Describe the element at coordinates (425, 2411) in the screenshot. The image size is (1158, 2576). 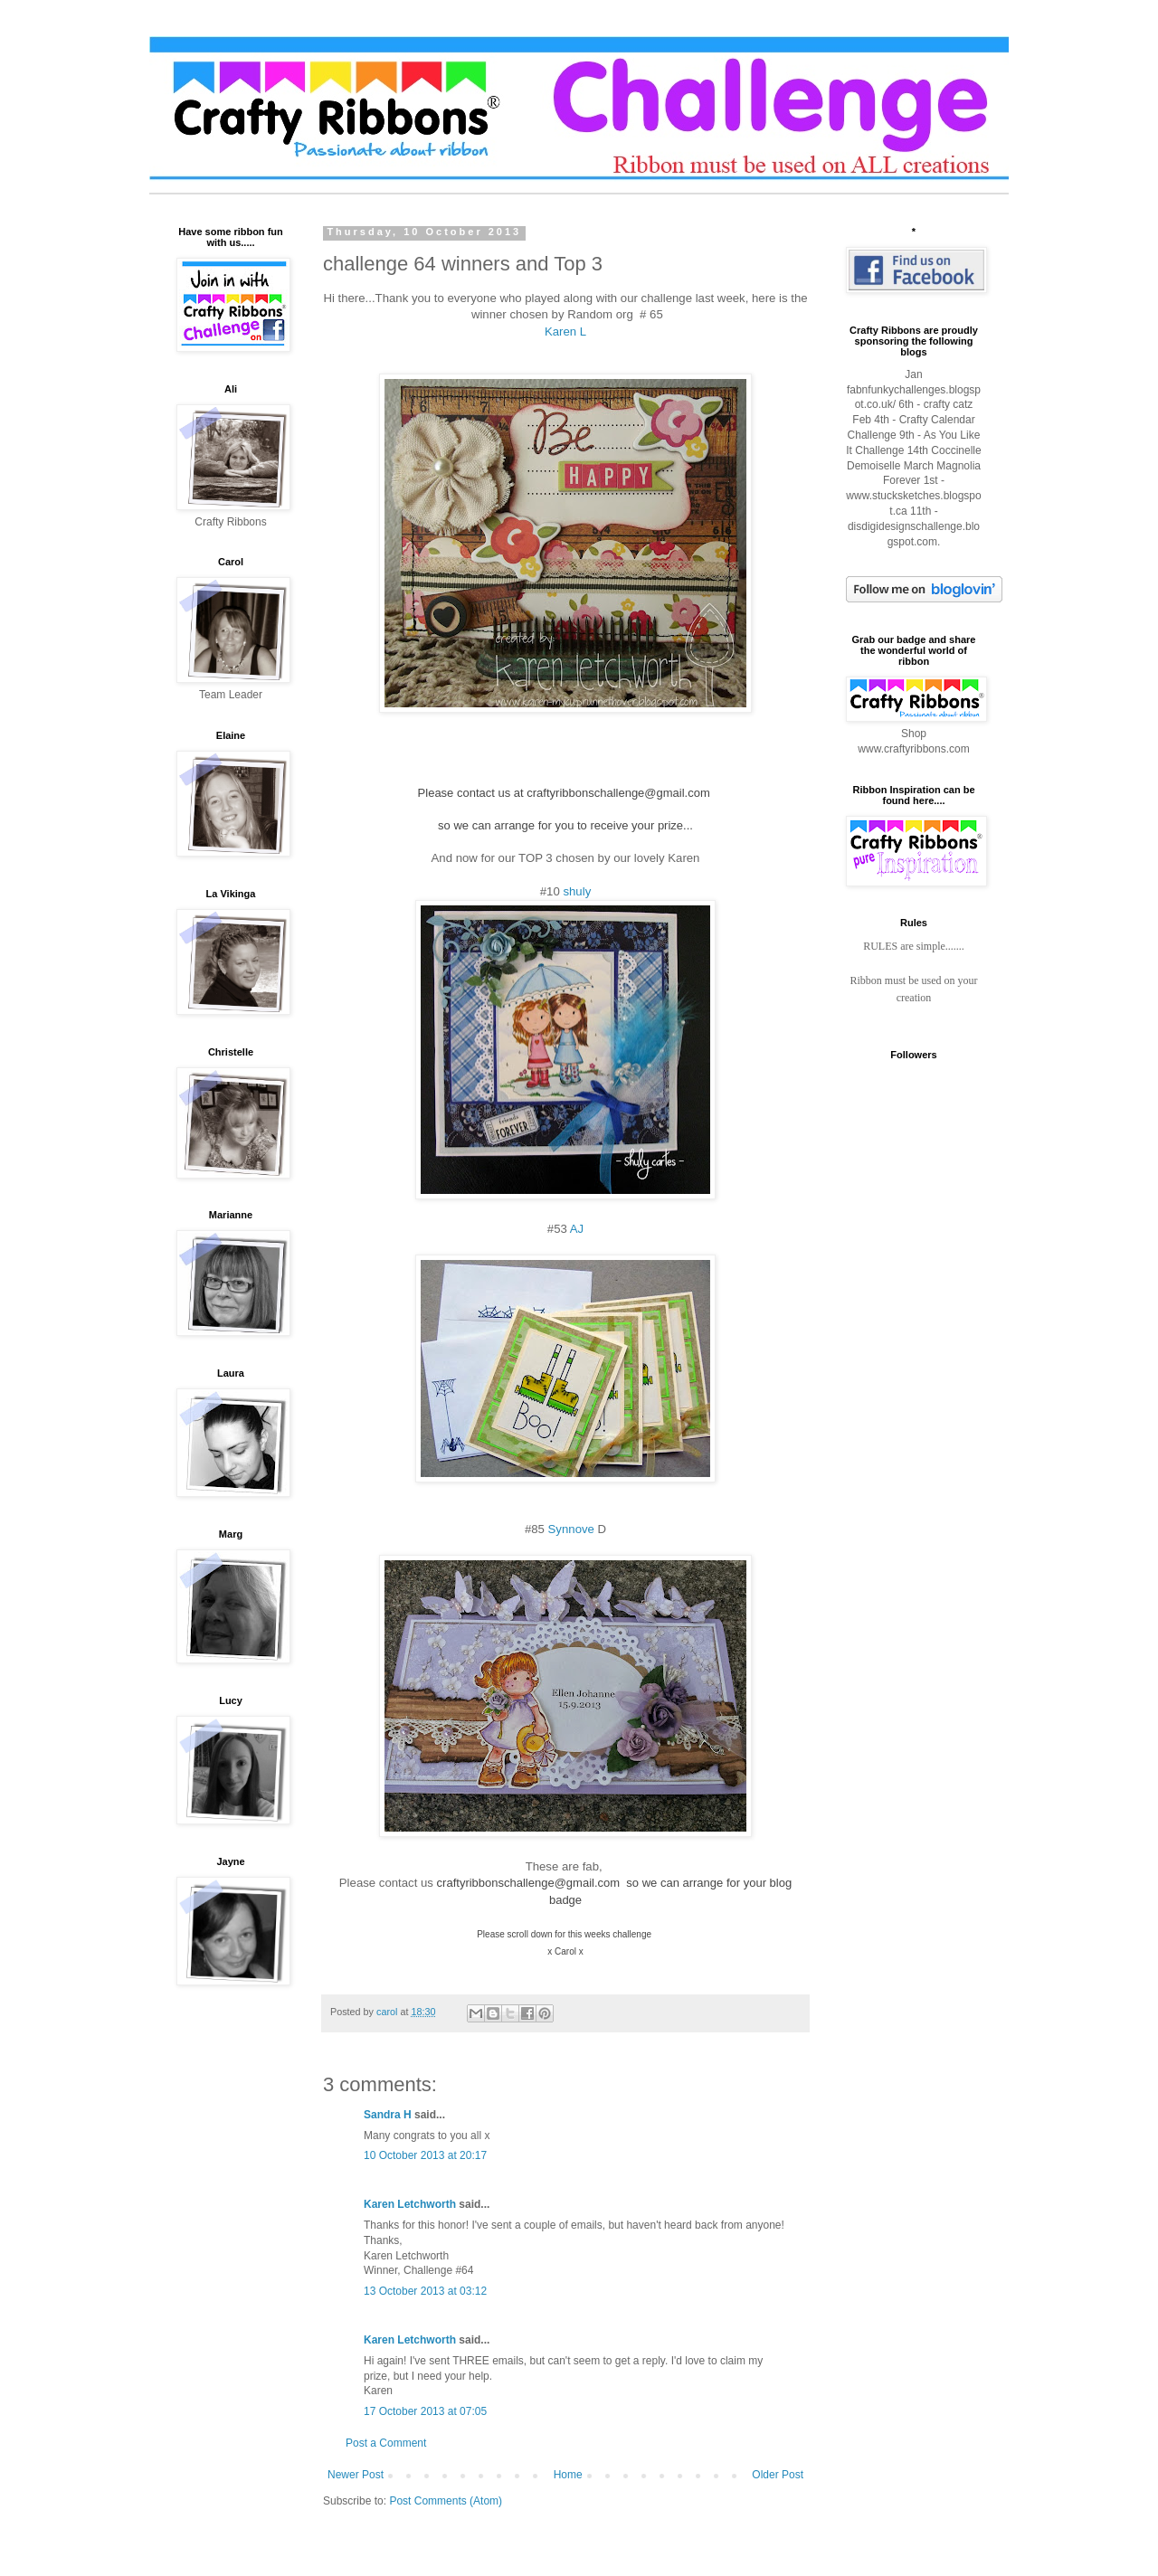
I see `17 October 2013 at 07:05` at that location.